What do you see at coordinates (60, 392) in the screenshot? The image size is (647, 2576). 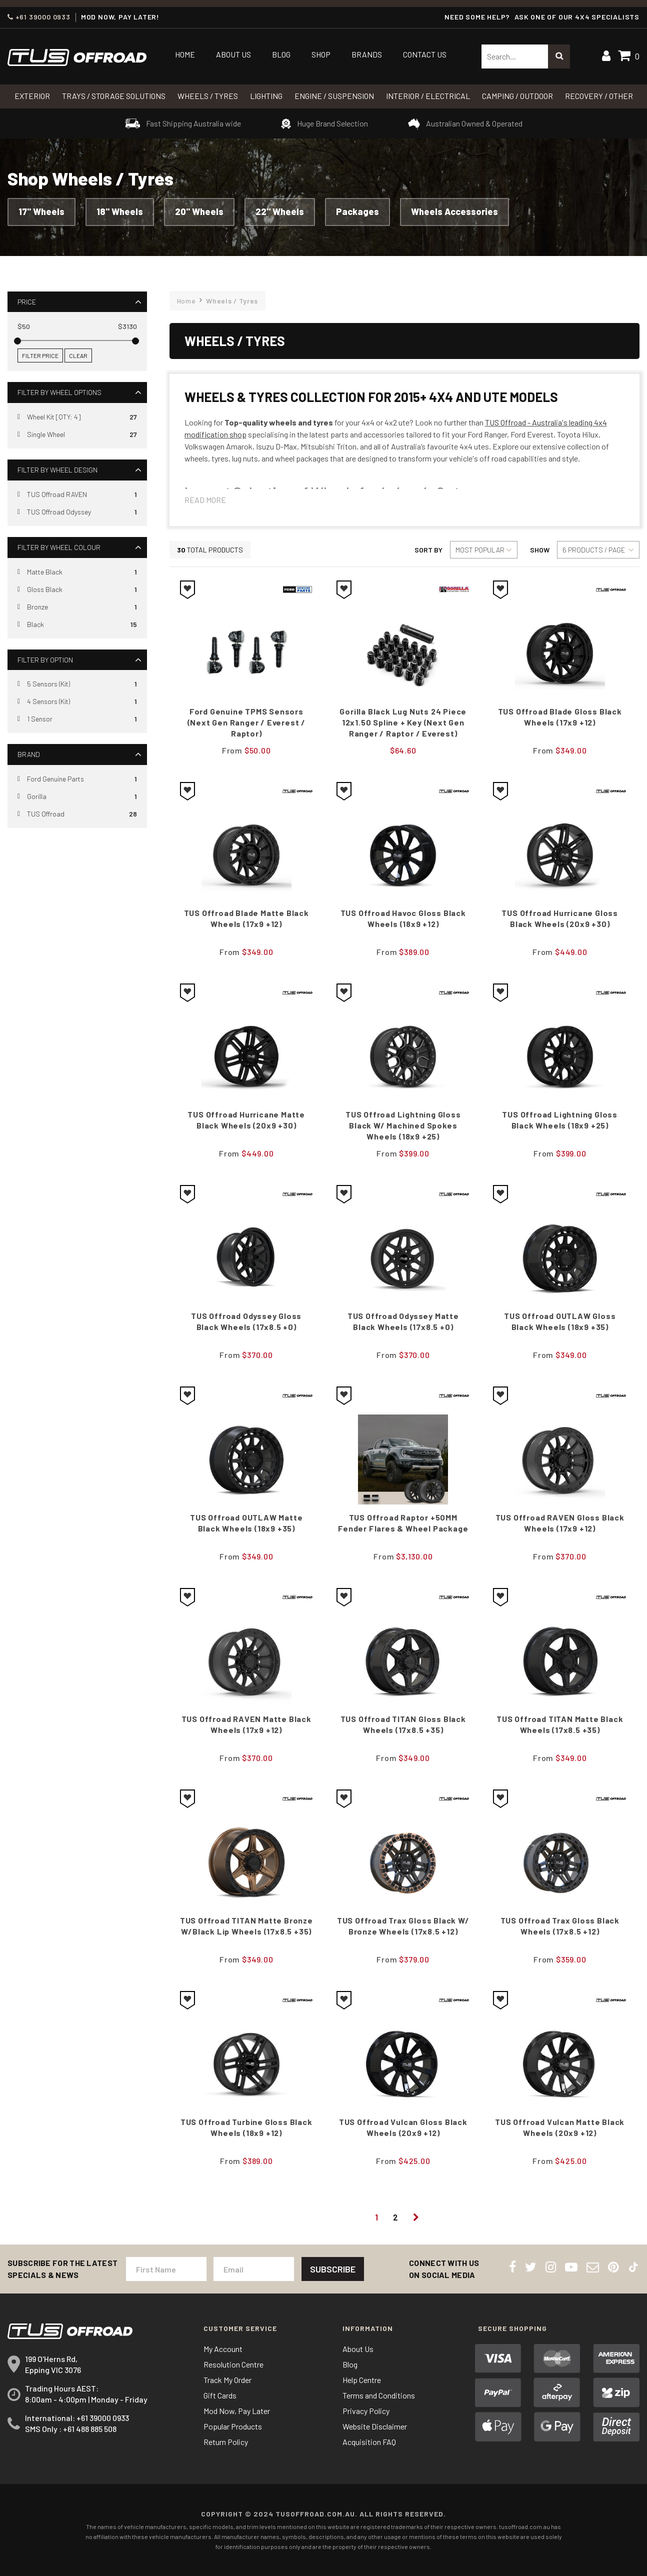 I see `Filter By Wheel Options` at bounding box center [60, 392].